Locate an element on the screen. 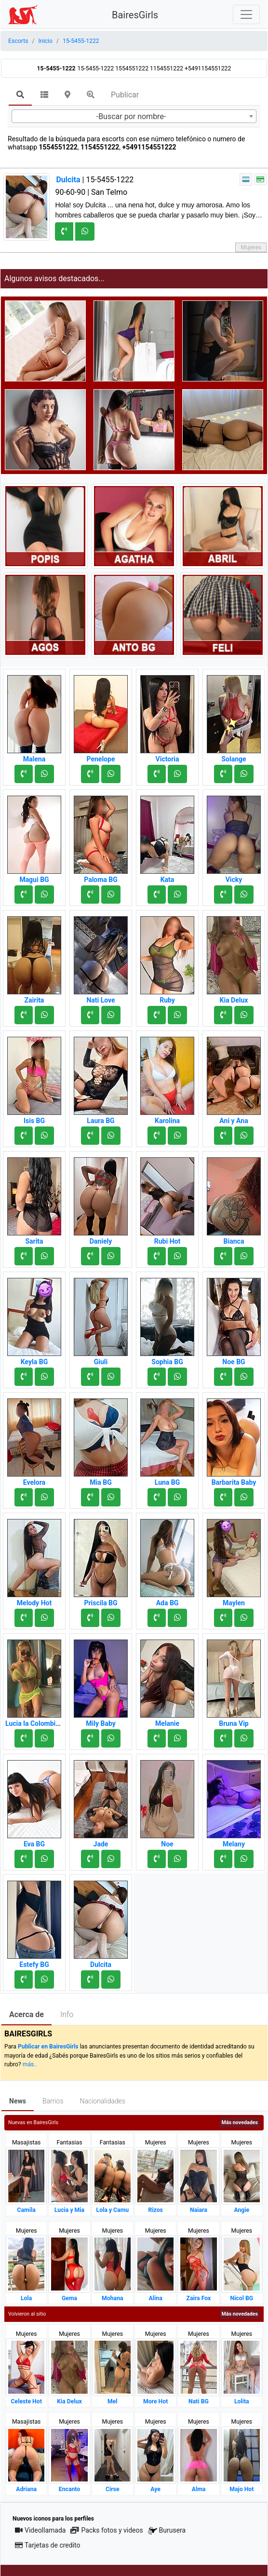 The image size is (268, 2576). más.. is located at coordinates (30, 2064).